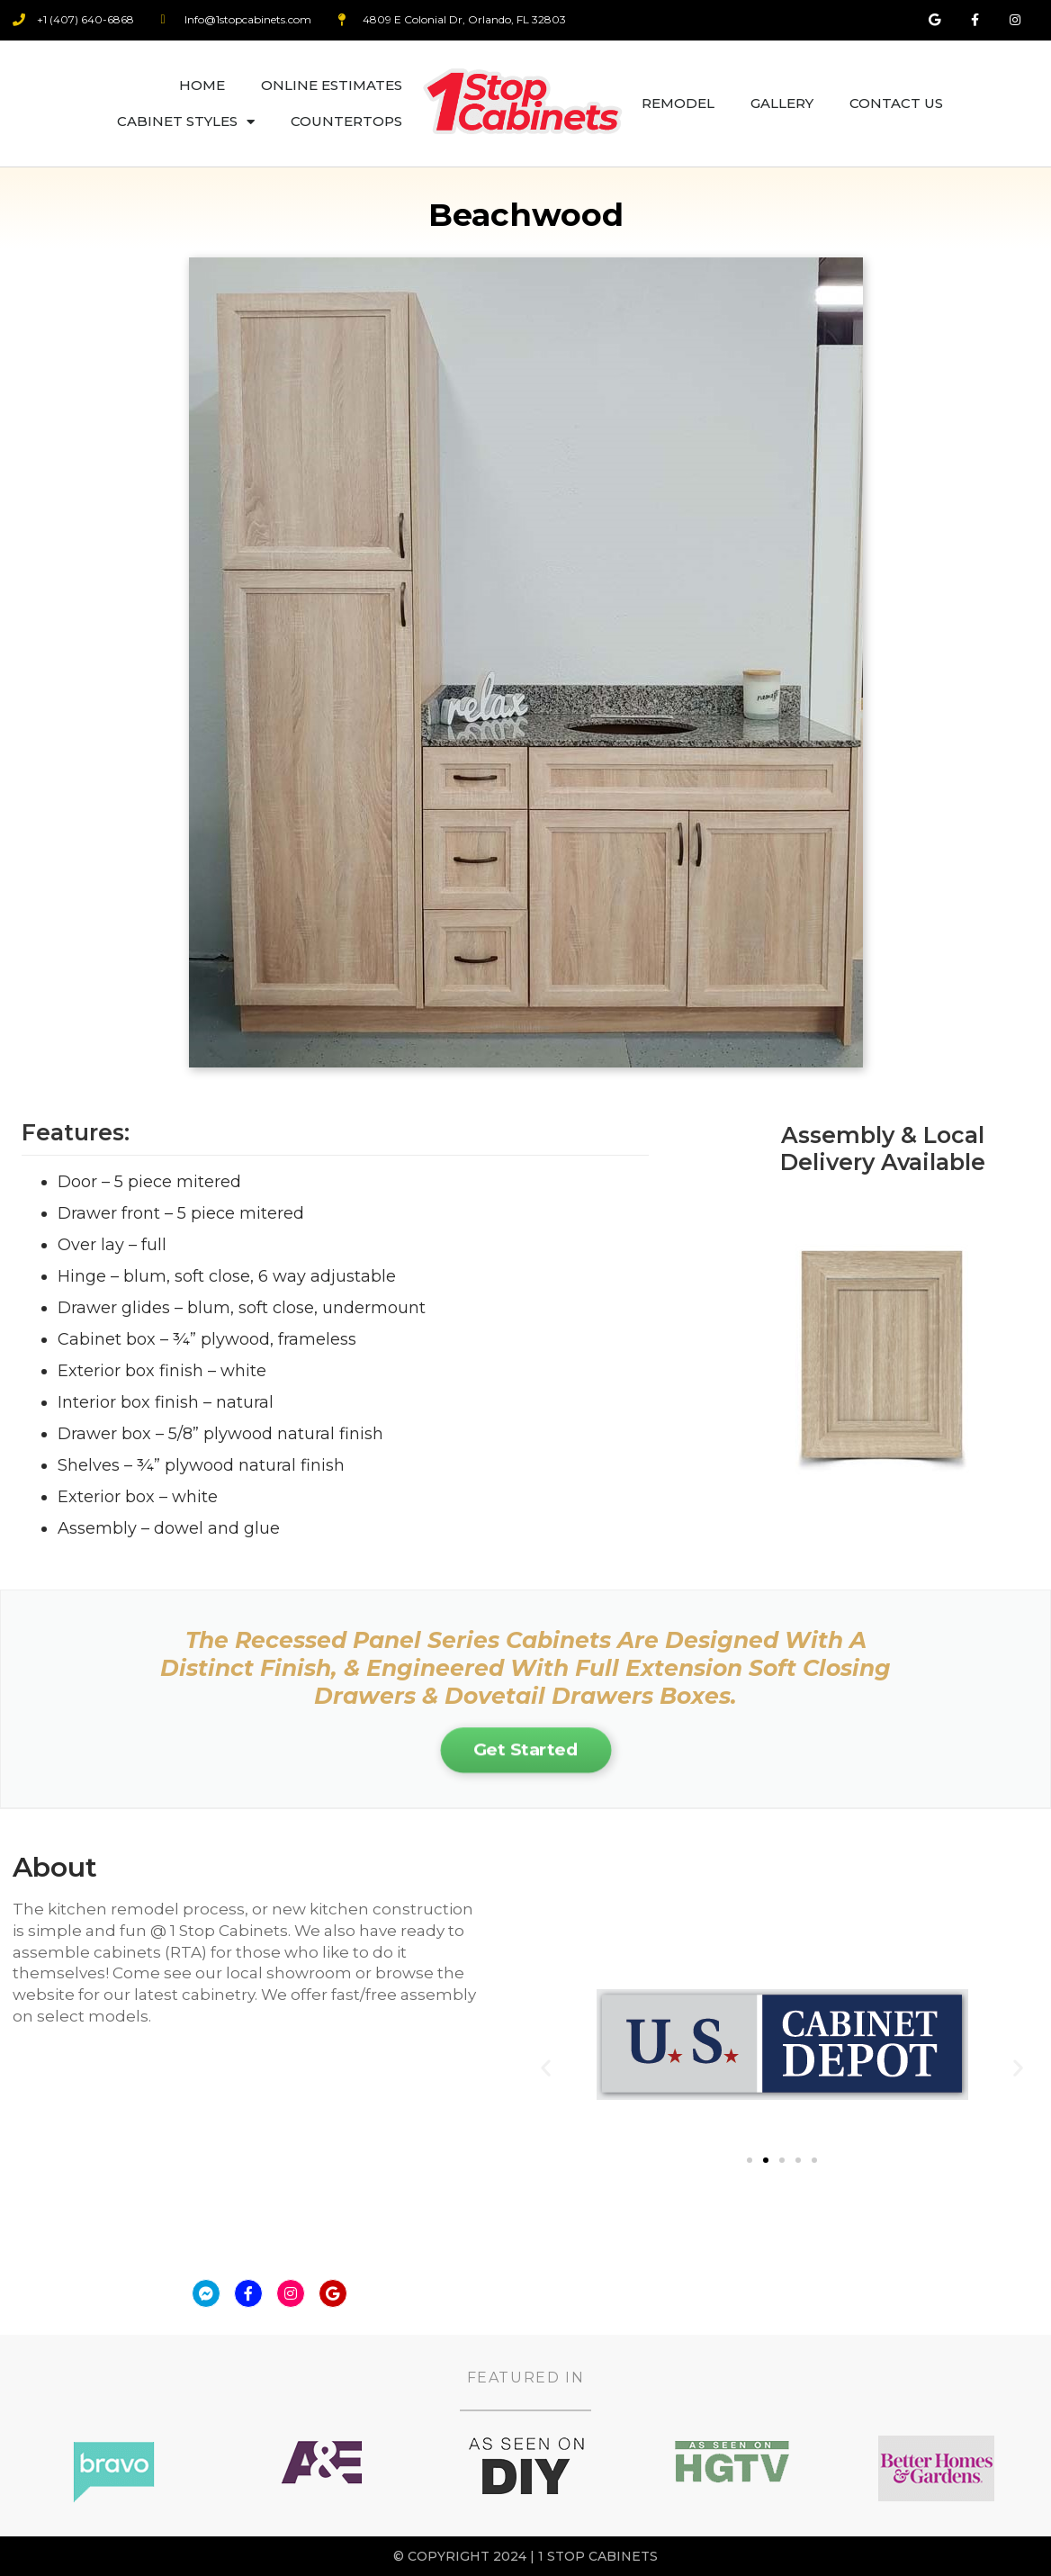  What do you see at coordinates (202, 85) in the screenshot?
I see `Home` at bounding box center [202, 85].